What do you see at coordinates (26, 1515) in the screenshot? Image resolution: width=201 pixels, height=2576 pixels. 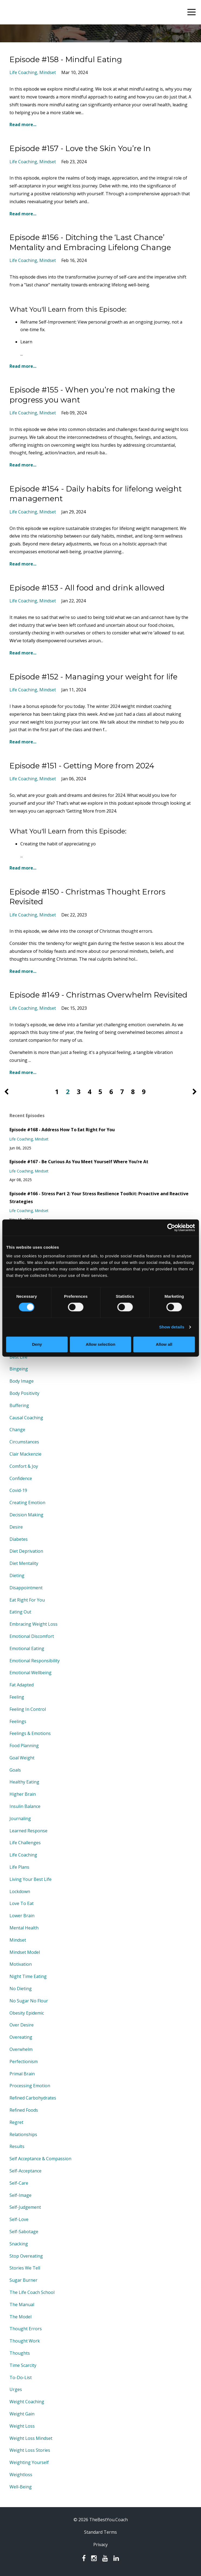 I see `decision making` at bounding box center [26, 1515].